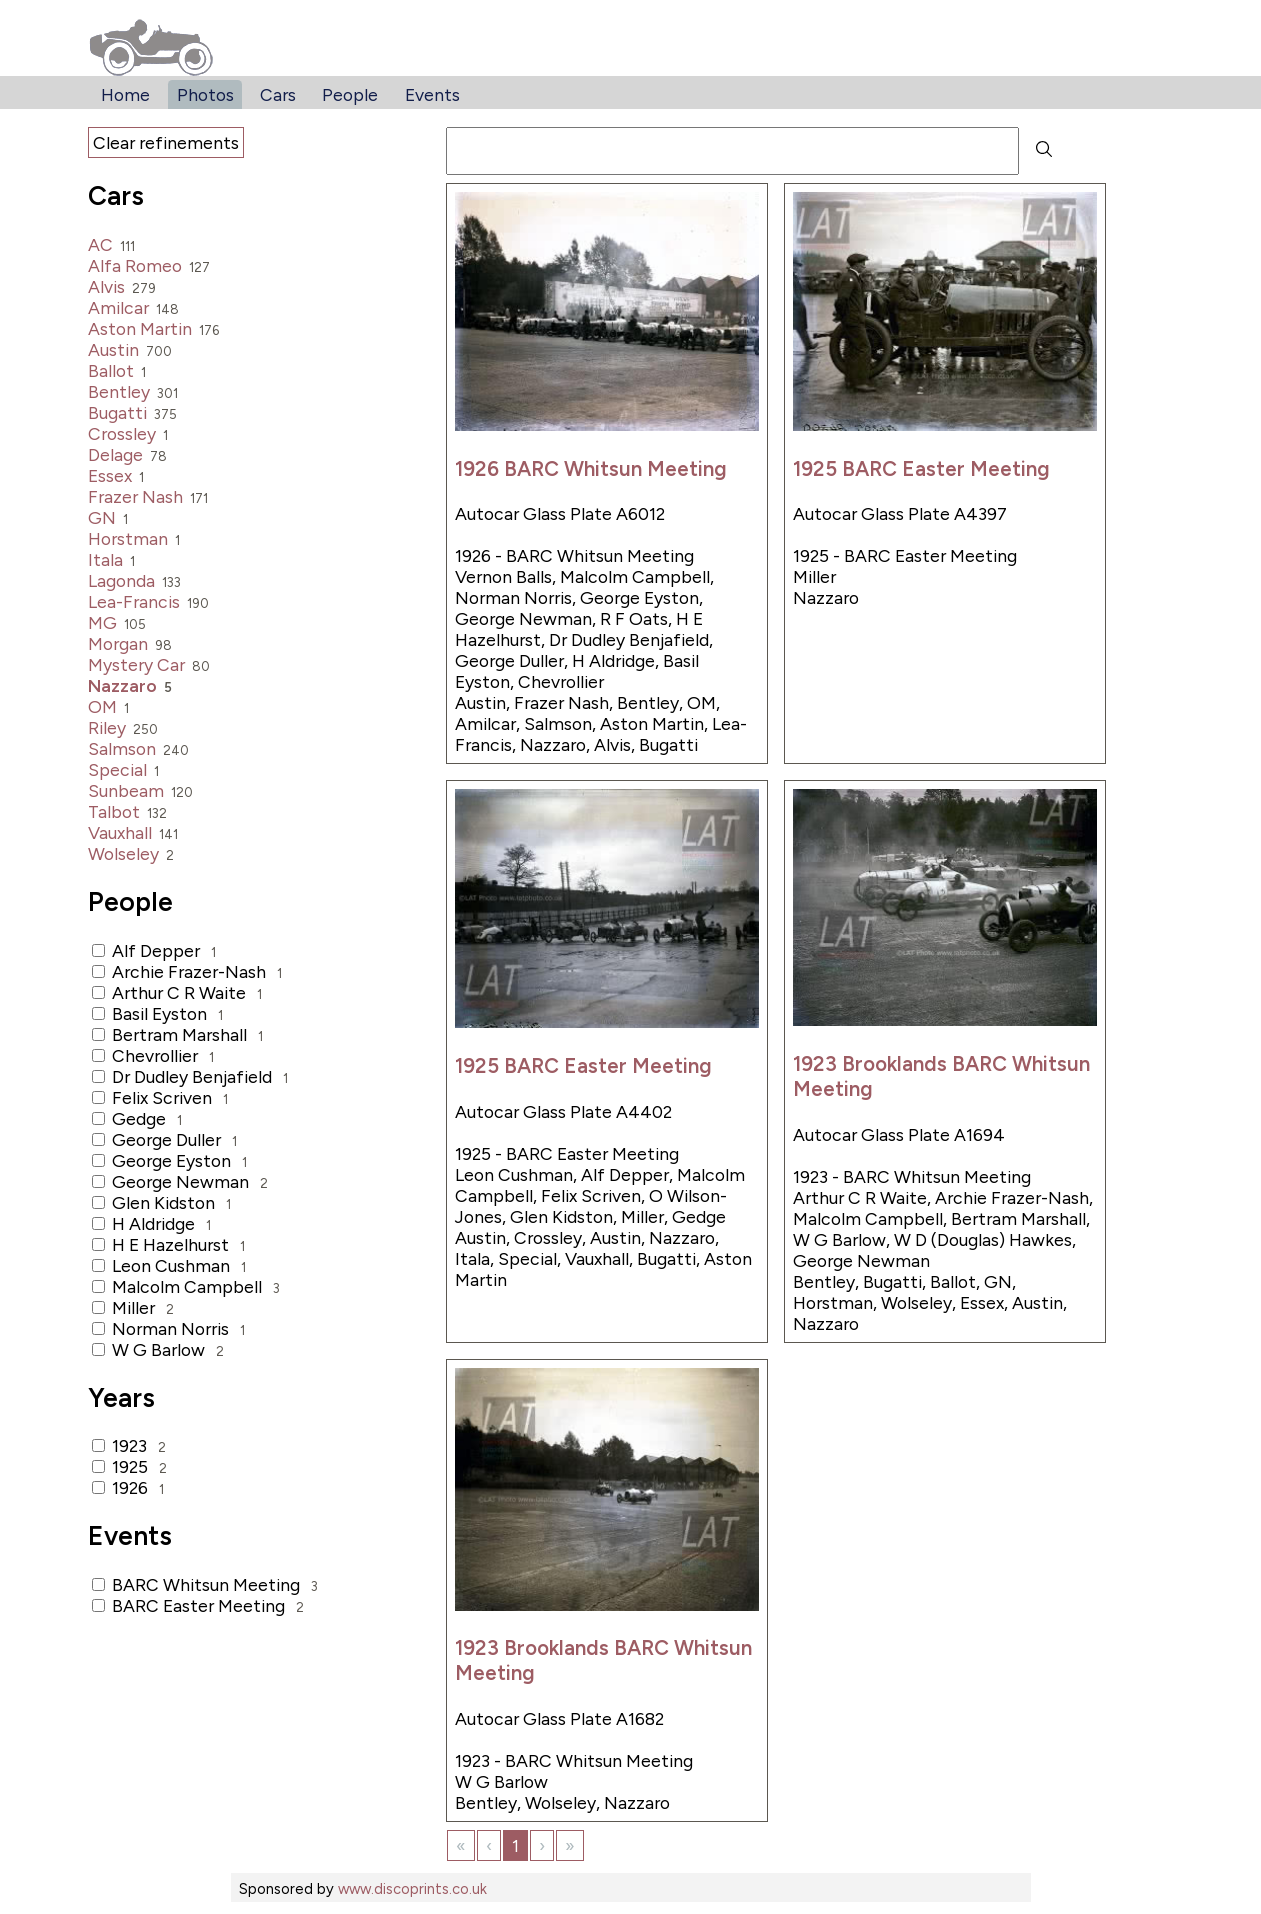 The width and height of the screenshot is (1261, 1914). I want to click on Clear refinements, so click(166, 142).